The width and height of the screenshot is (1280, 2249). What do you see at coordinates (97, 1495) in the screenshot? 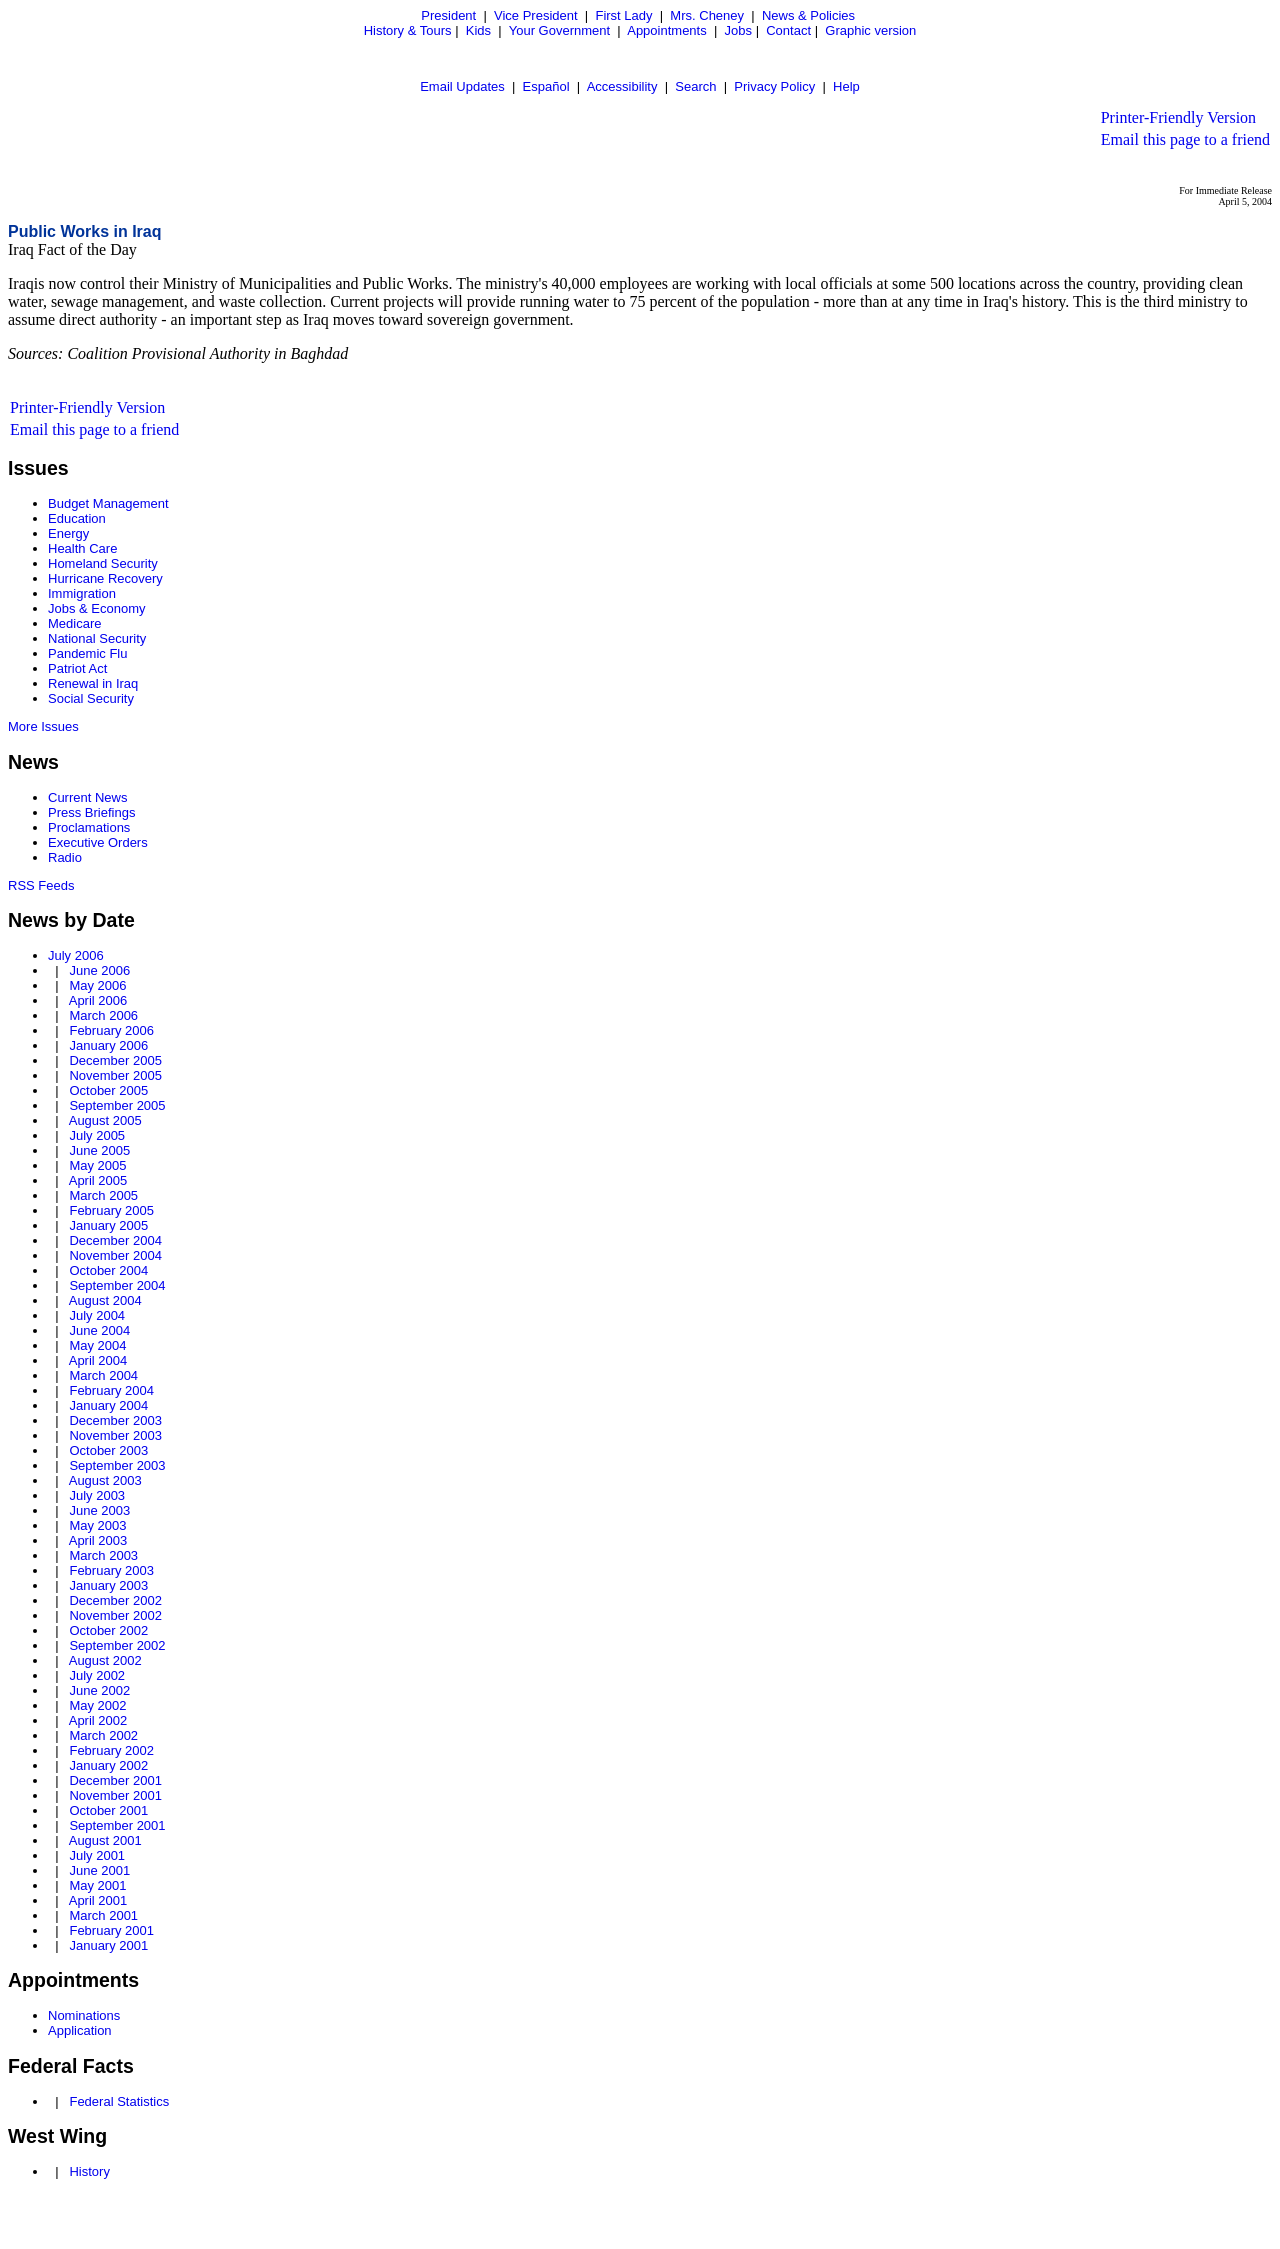
I see `July 2003` at bounding box center [97, 1495].